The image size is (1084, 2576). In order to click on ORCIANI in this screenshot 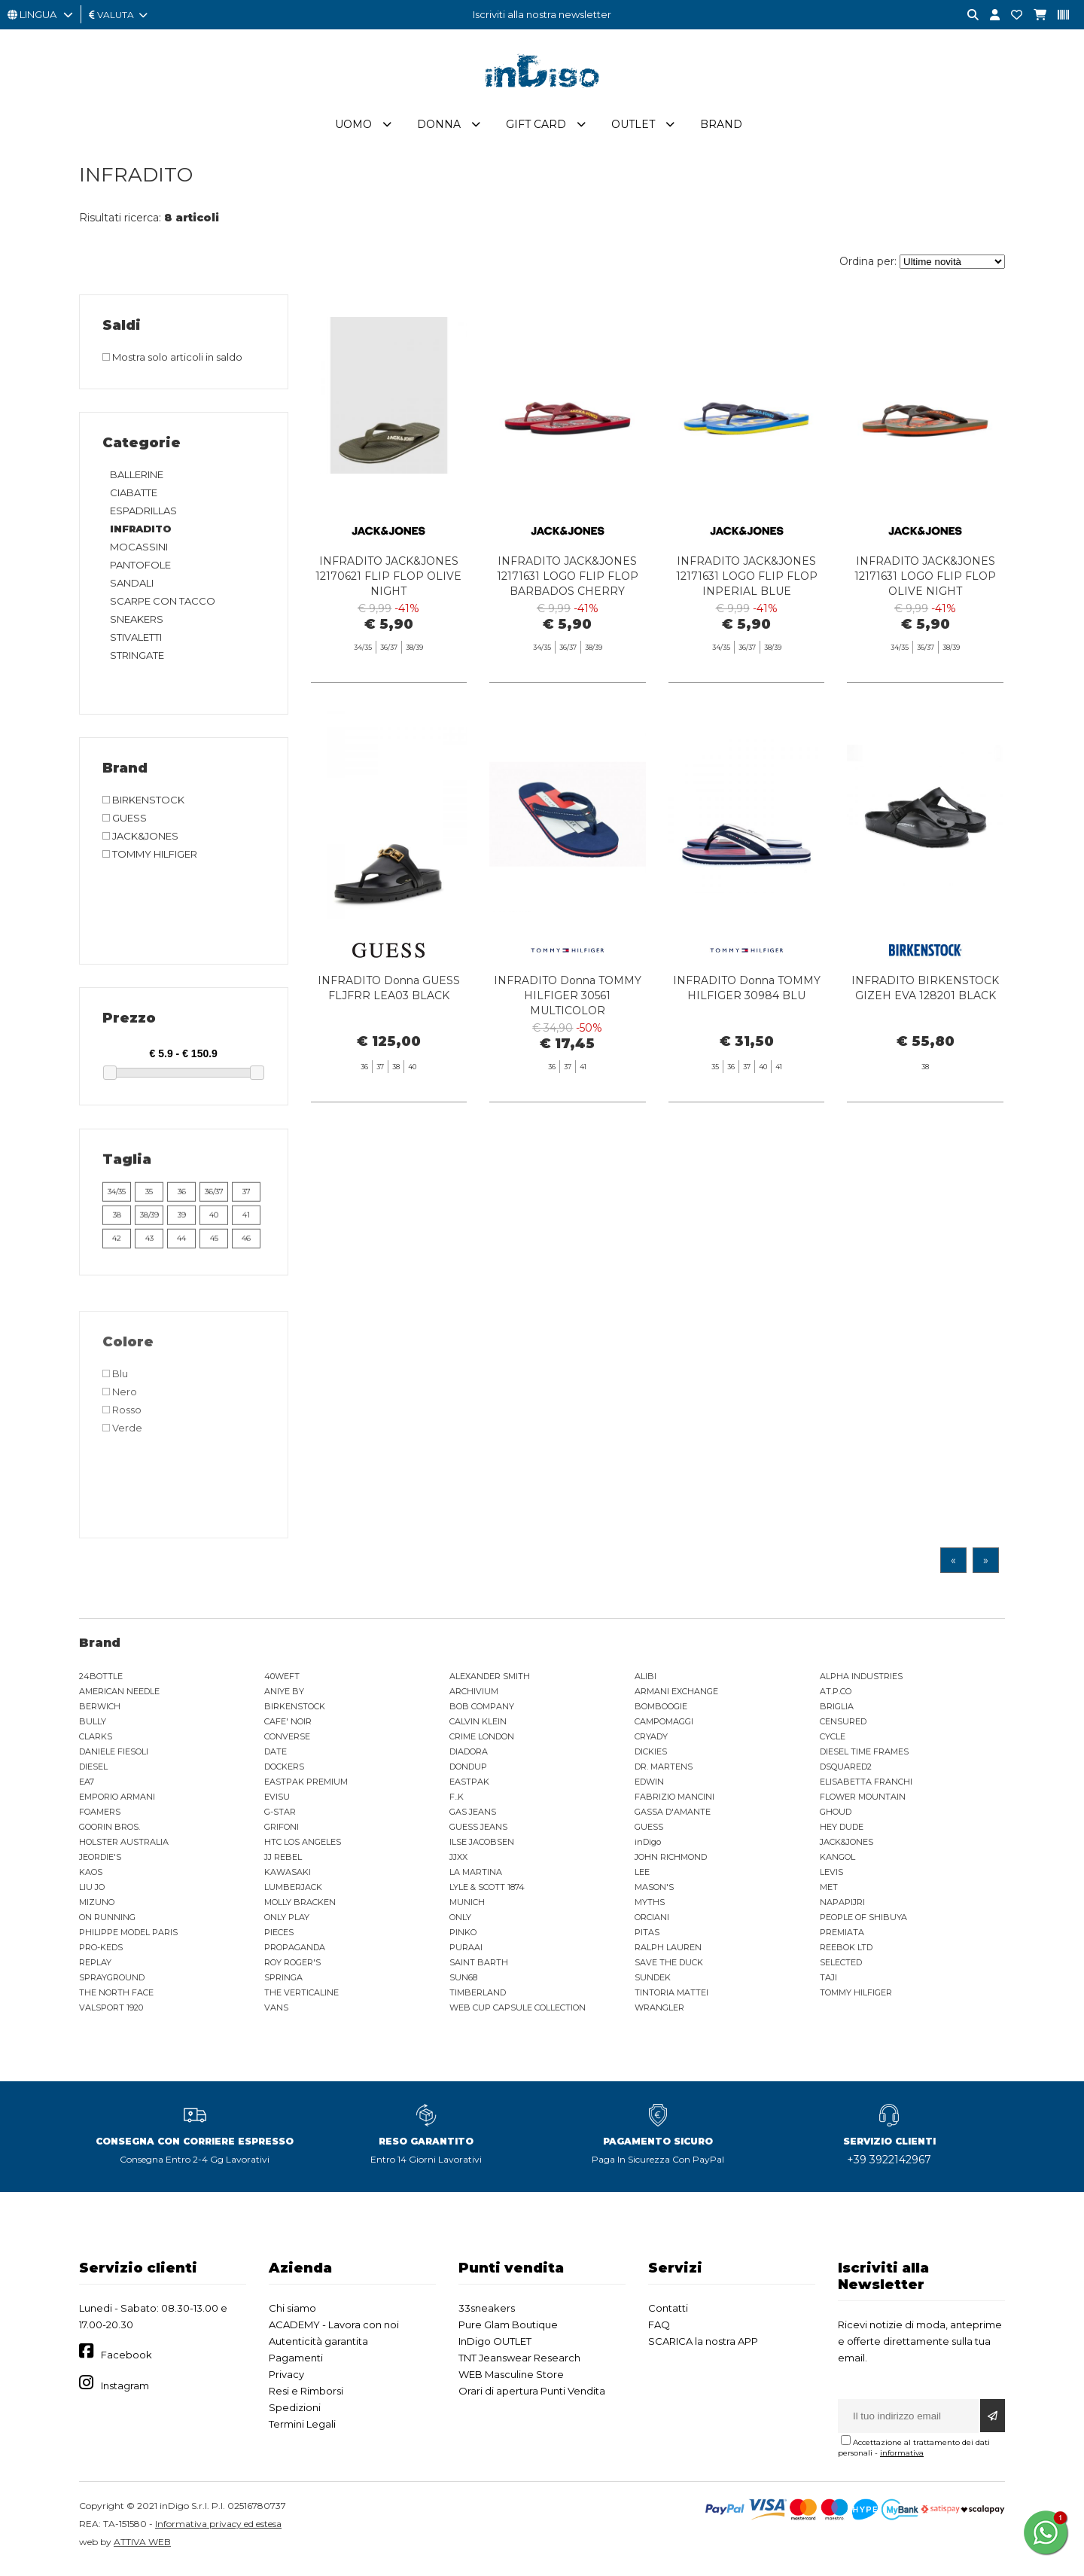, I will do `click(652, 1923)`.